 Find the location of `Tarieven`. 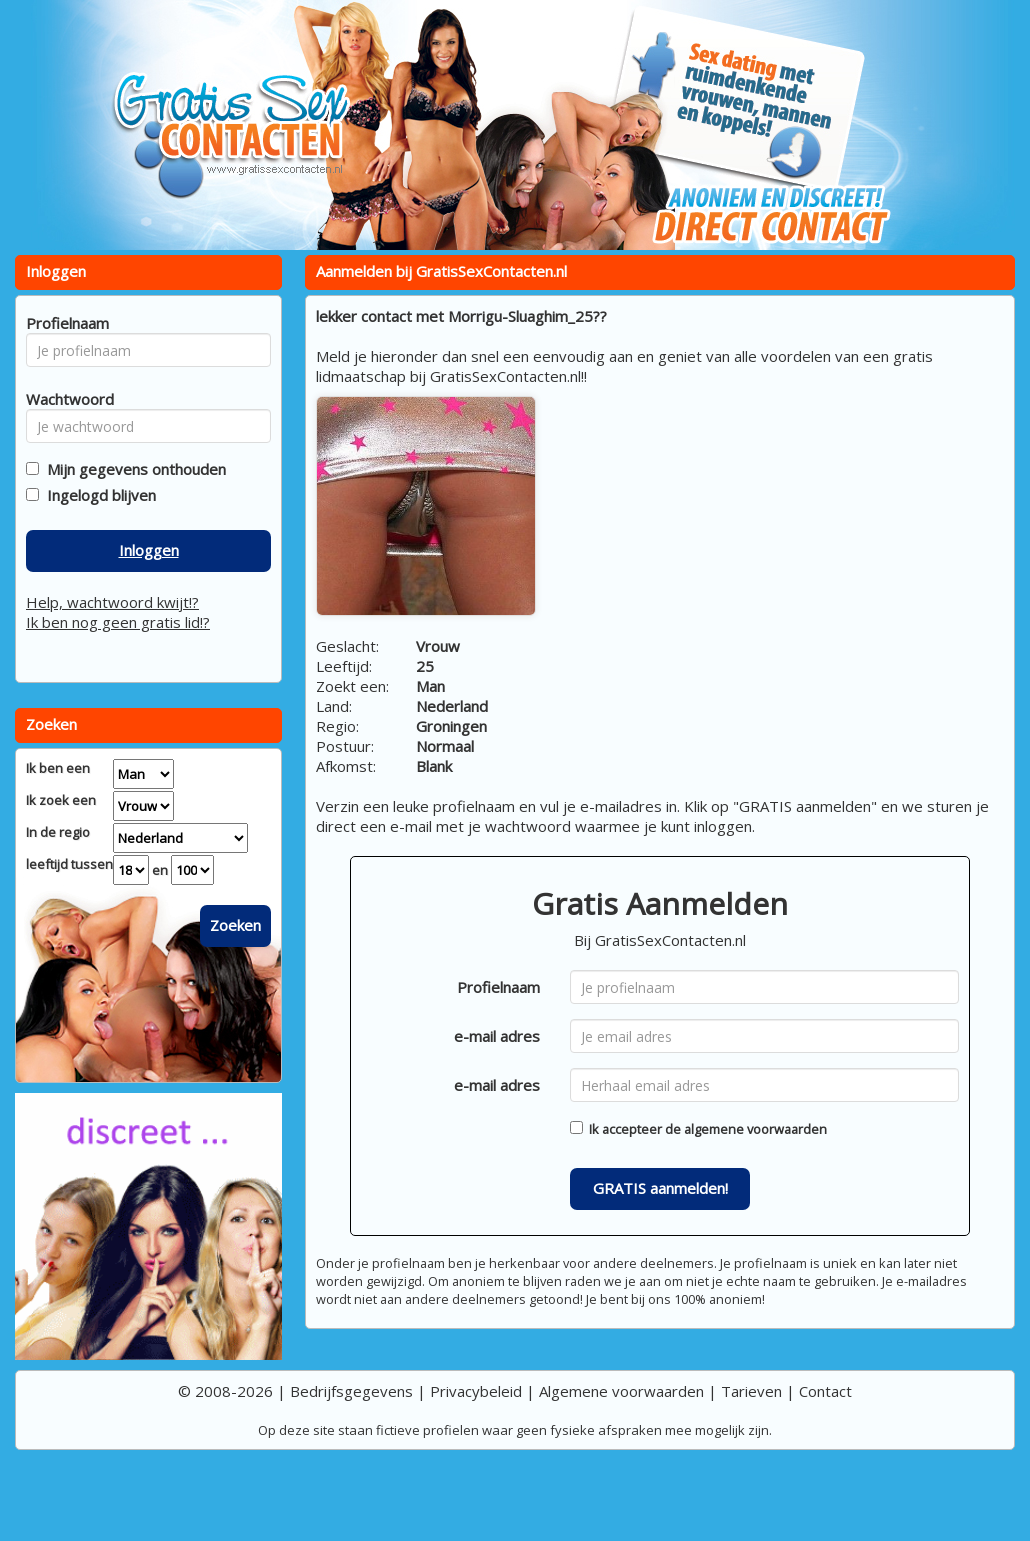

Tarieven is located at coordinates (751, 1391).